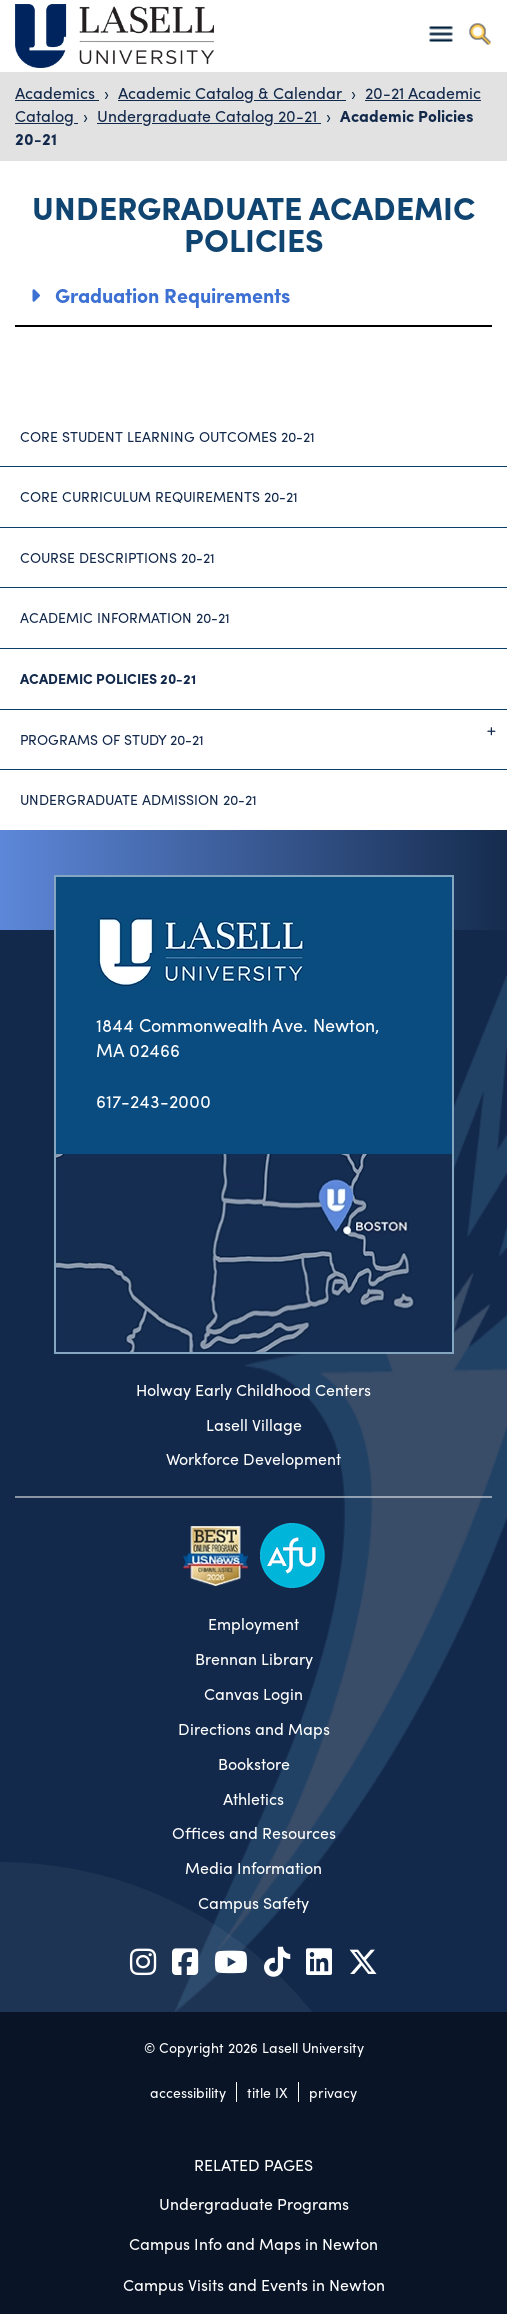 Image resolution: width=507 pixels, height=2314 pixels. I want to click on Programs of Study 20-21, so click(263, 731).